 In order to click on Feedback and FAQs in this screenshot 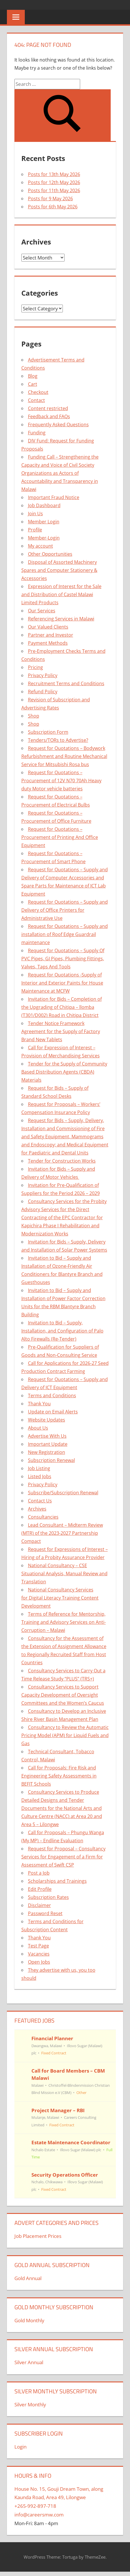, I will do `click(49, 416)`.